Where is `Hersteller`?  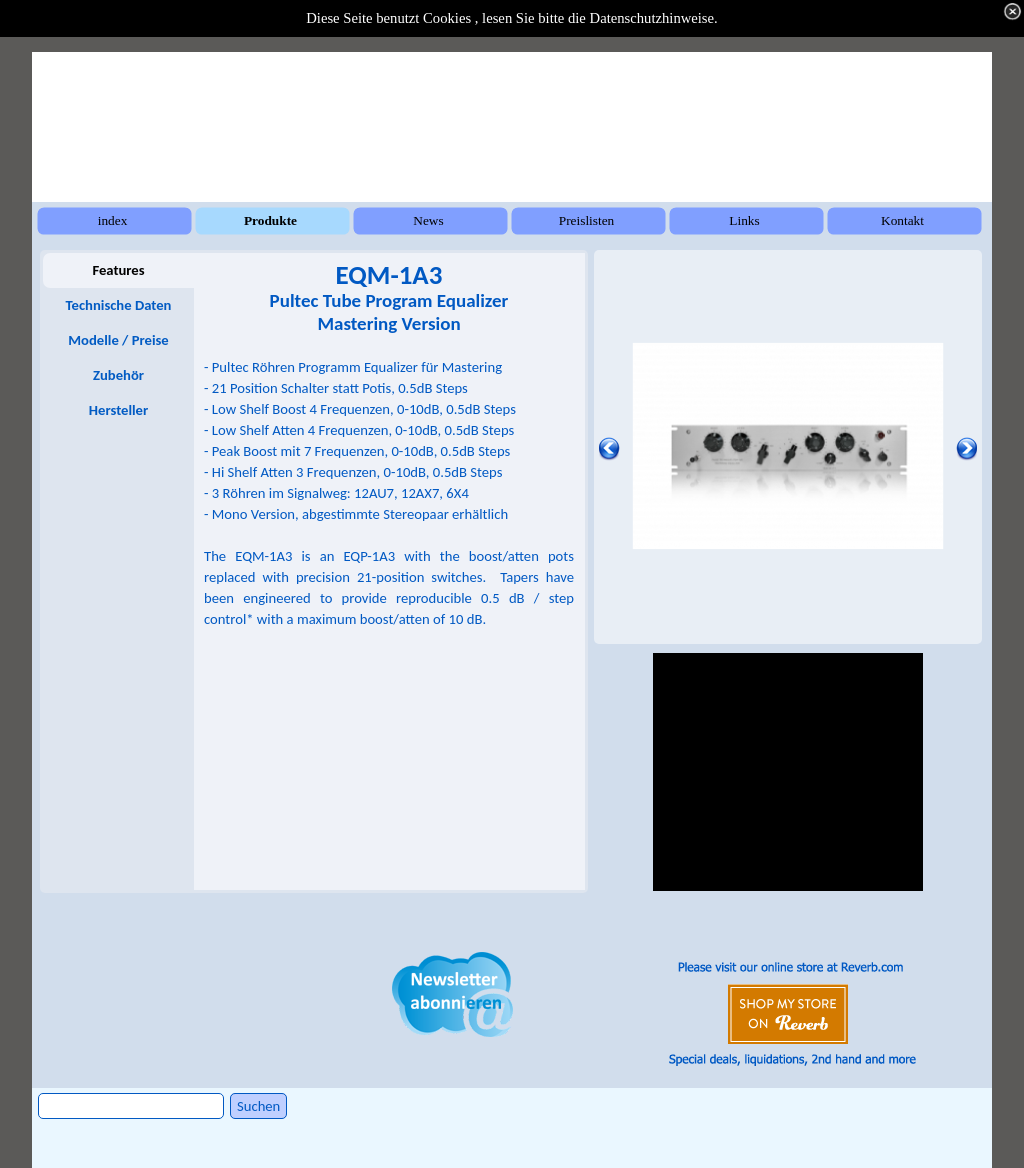 Hersteller is located at coordinates (118, 410).